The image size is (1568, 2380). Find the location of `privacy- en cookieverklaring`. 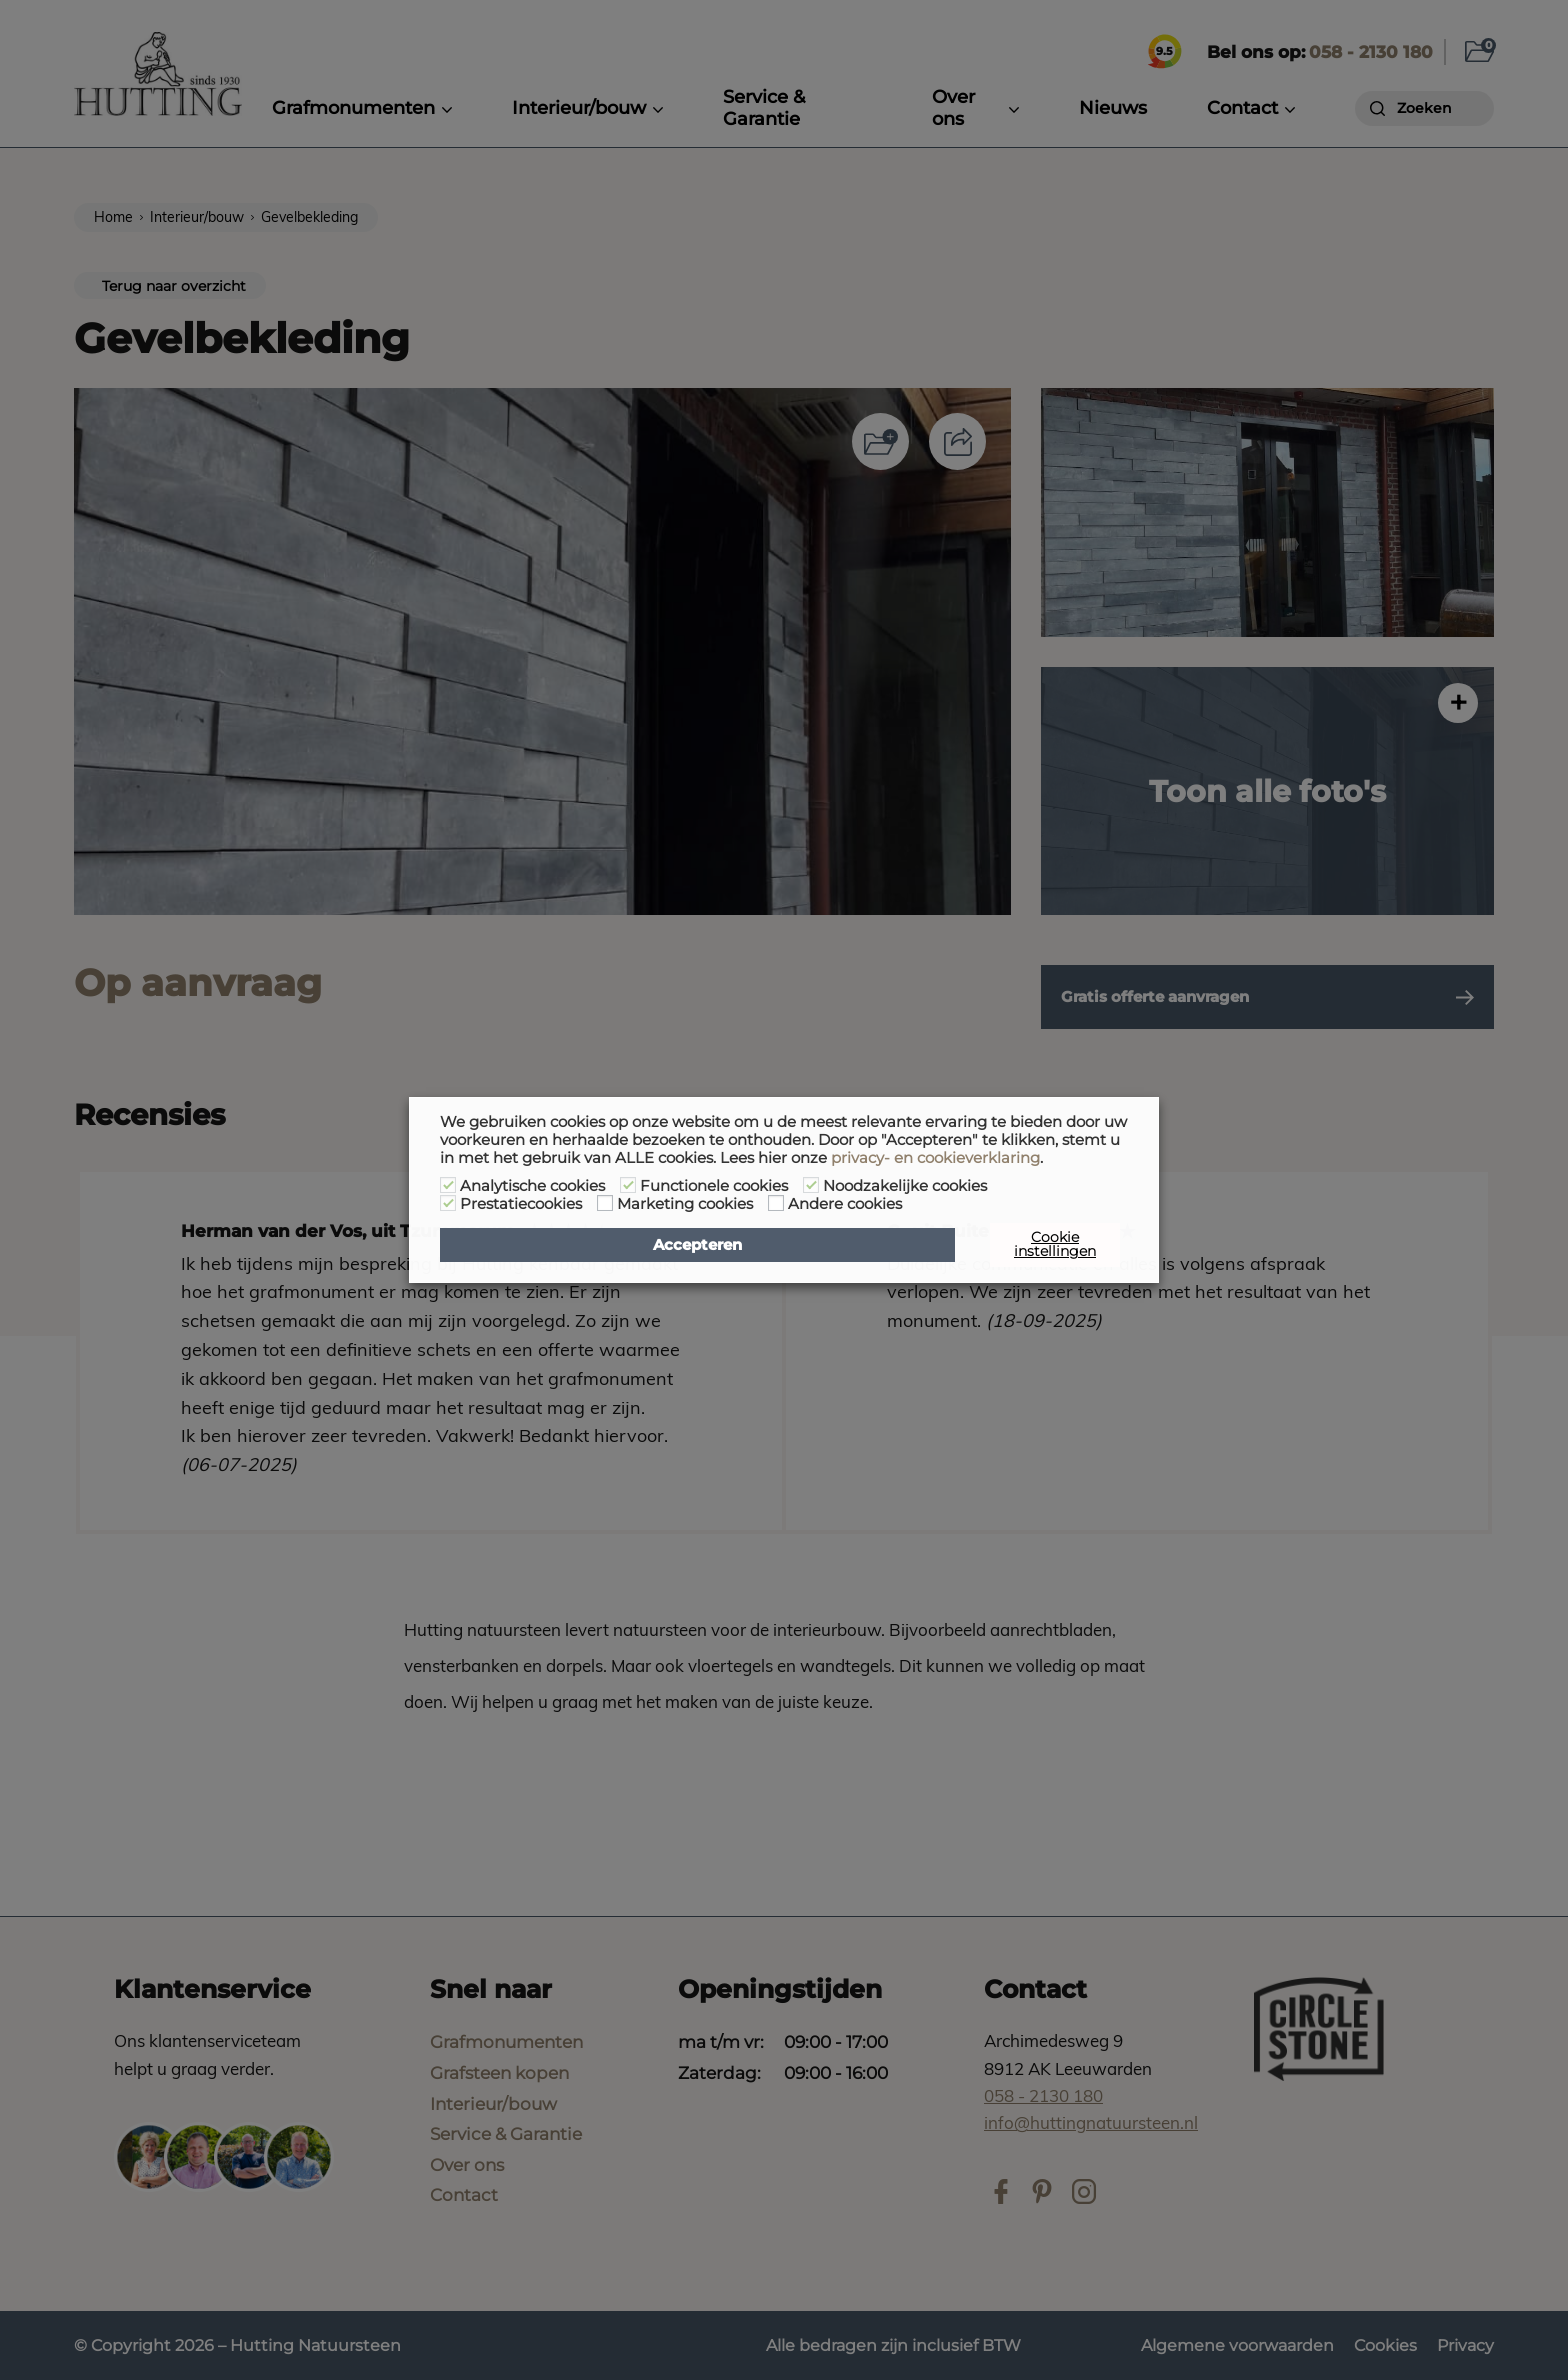

privacy- en cookieverklaring is located at coordinates (935, 1158).